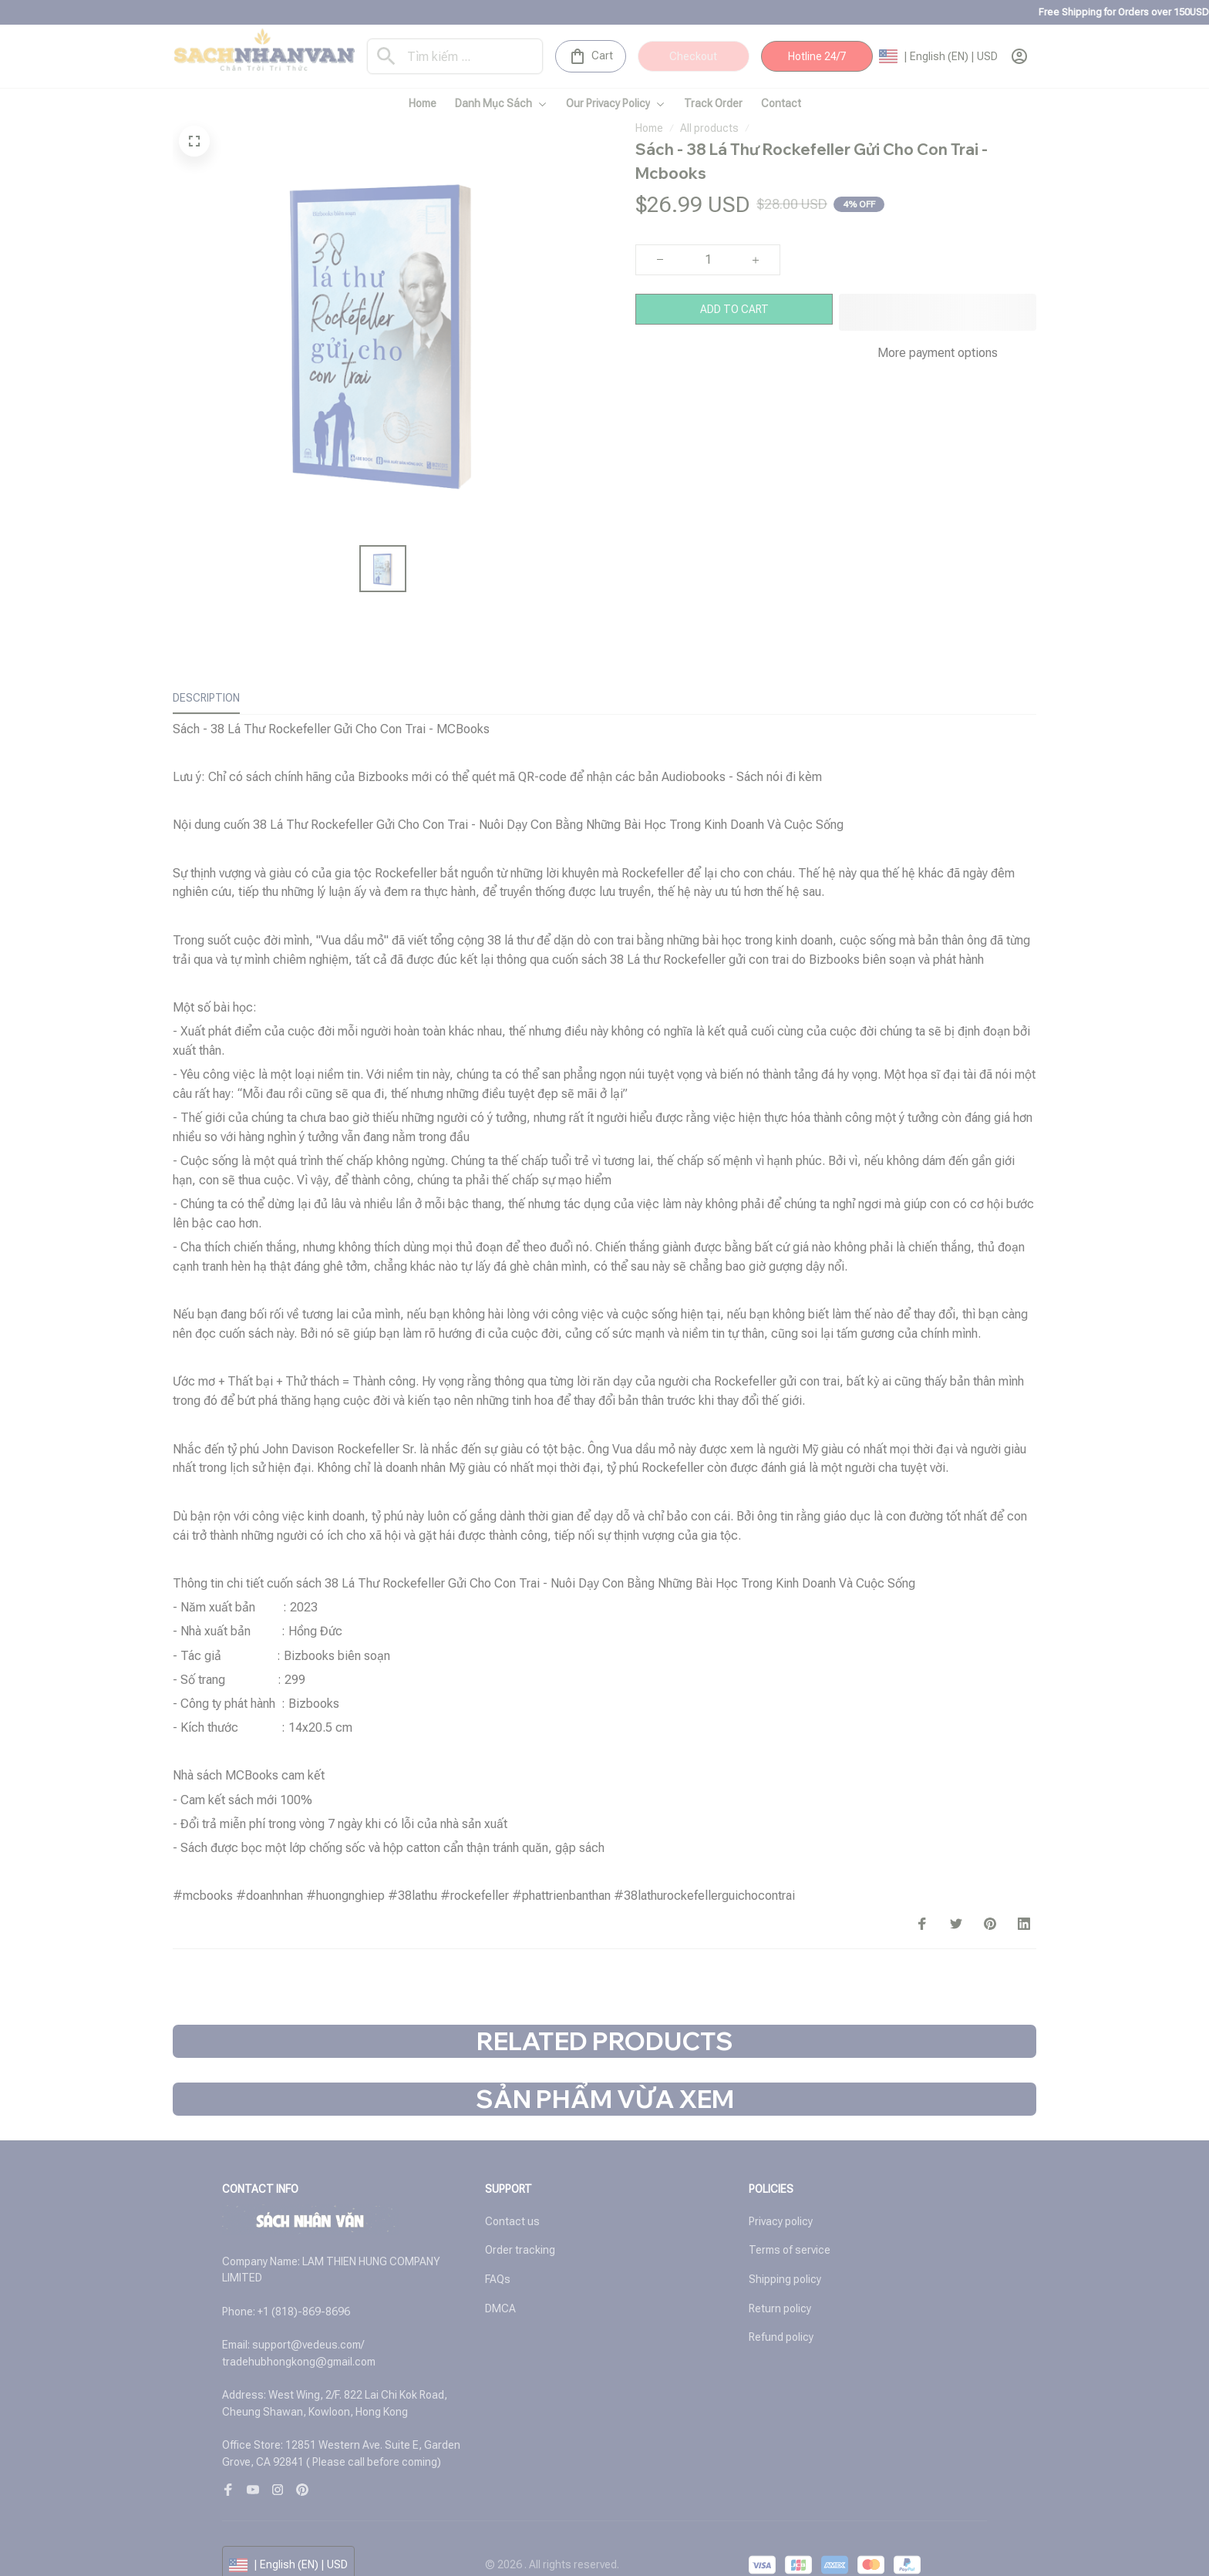  Describe the element at coordinates (789, 2225) in the screenshot. I see `Terms of service` at that location.